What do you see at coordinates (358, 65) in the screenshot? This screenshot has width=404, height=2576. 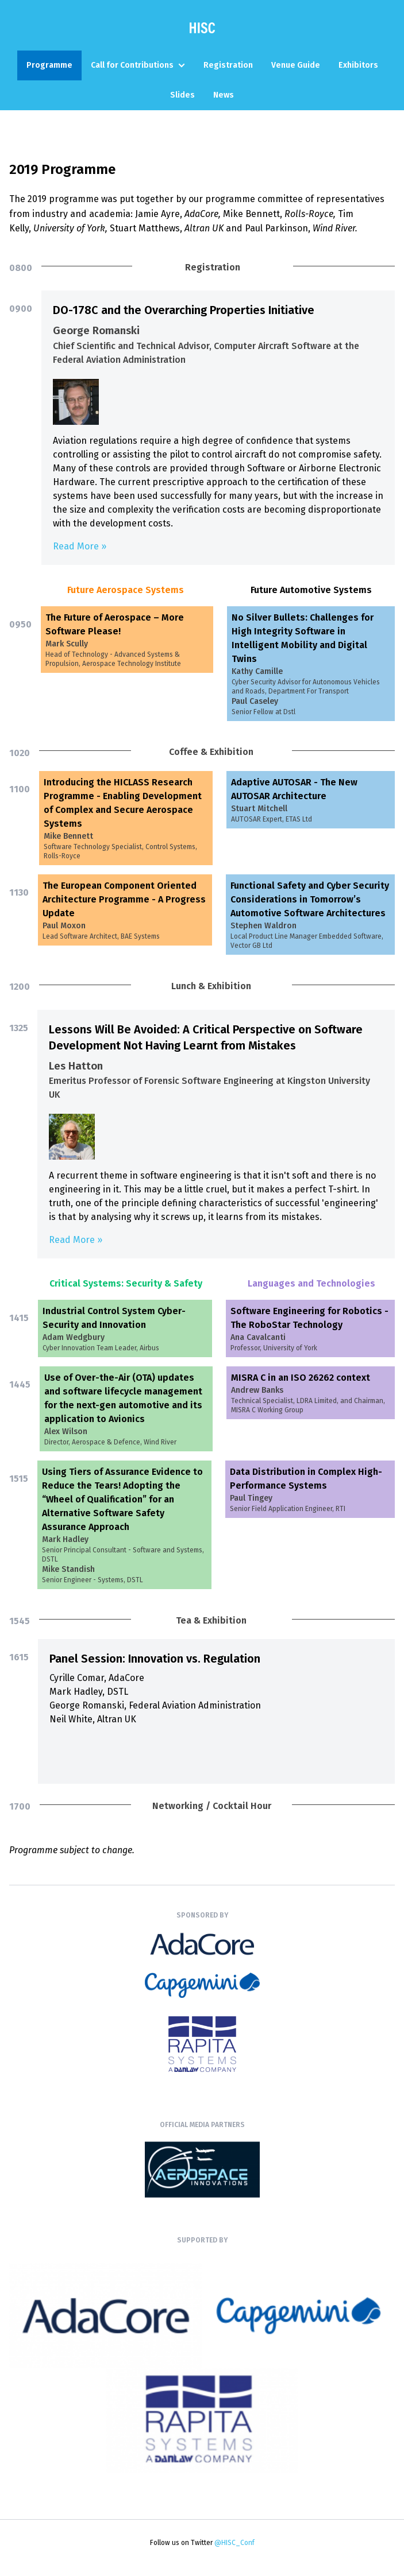 I see `Exhibitors` at bounding box center [358, 65].